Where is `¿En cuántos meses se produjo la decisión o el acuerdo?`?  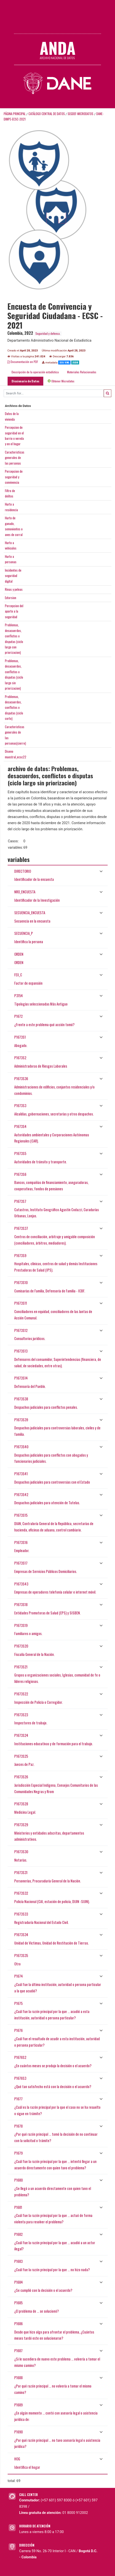
¿En cuántos meses se produjo la decisión o el acuerdo? is located at coordinates (52, 2065).